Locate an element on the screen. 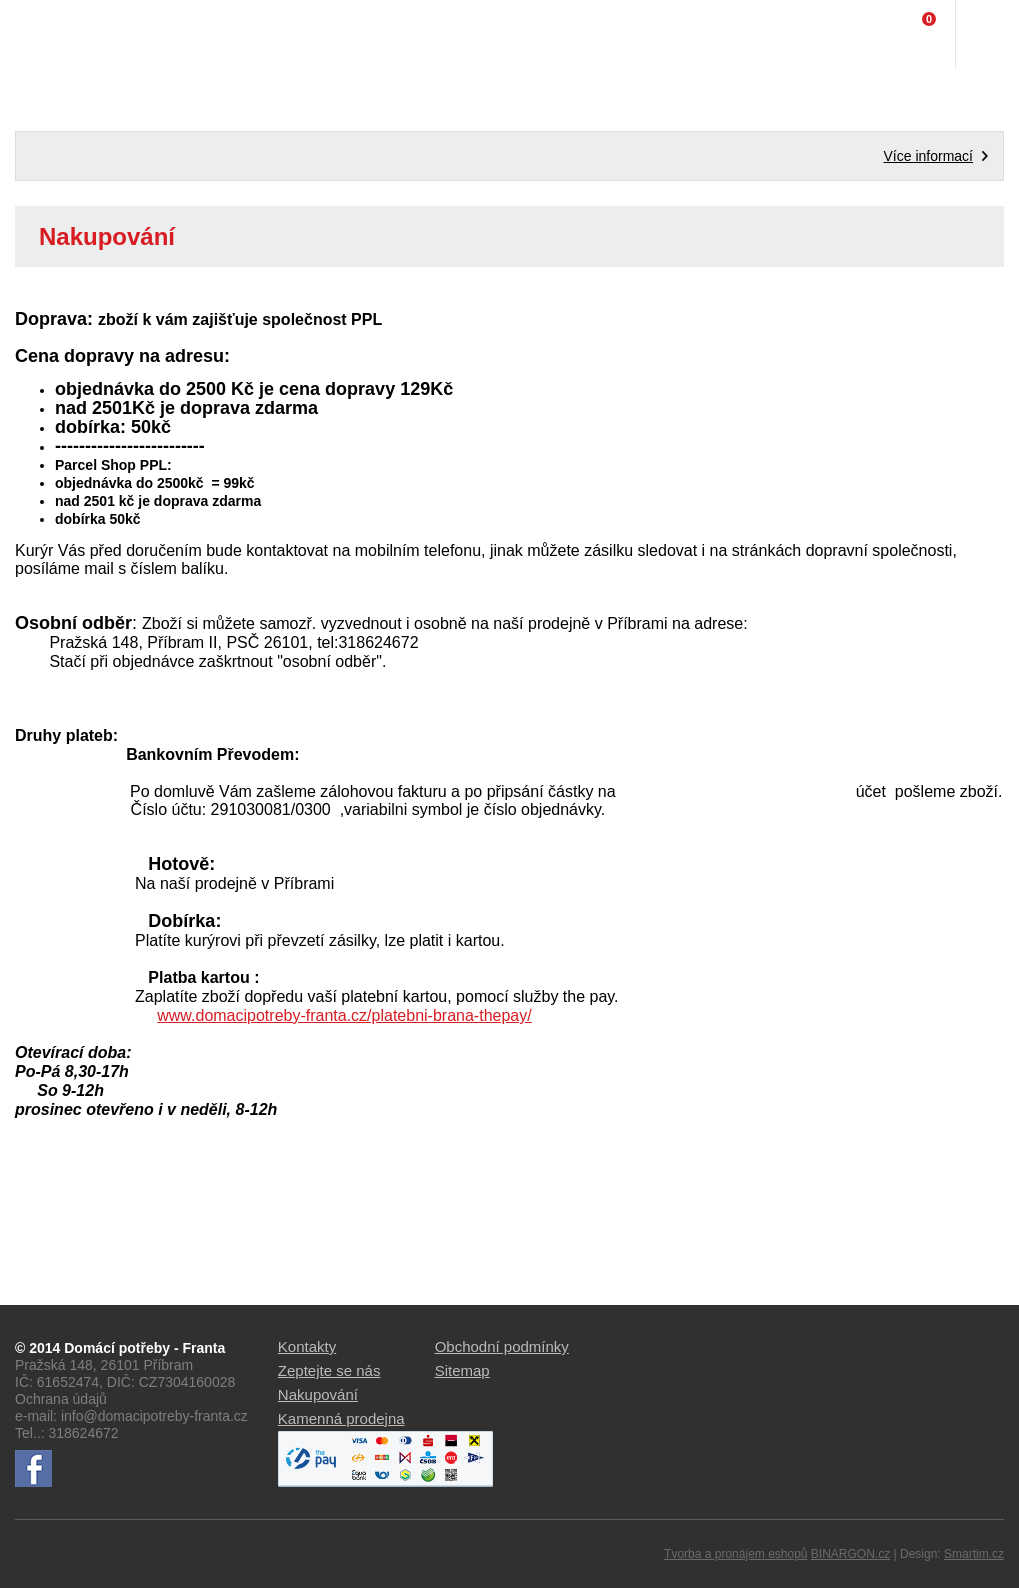 This screenshot has width=1019, height=1588. BINARGON.cz is located at coordinates (850, 1554).